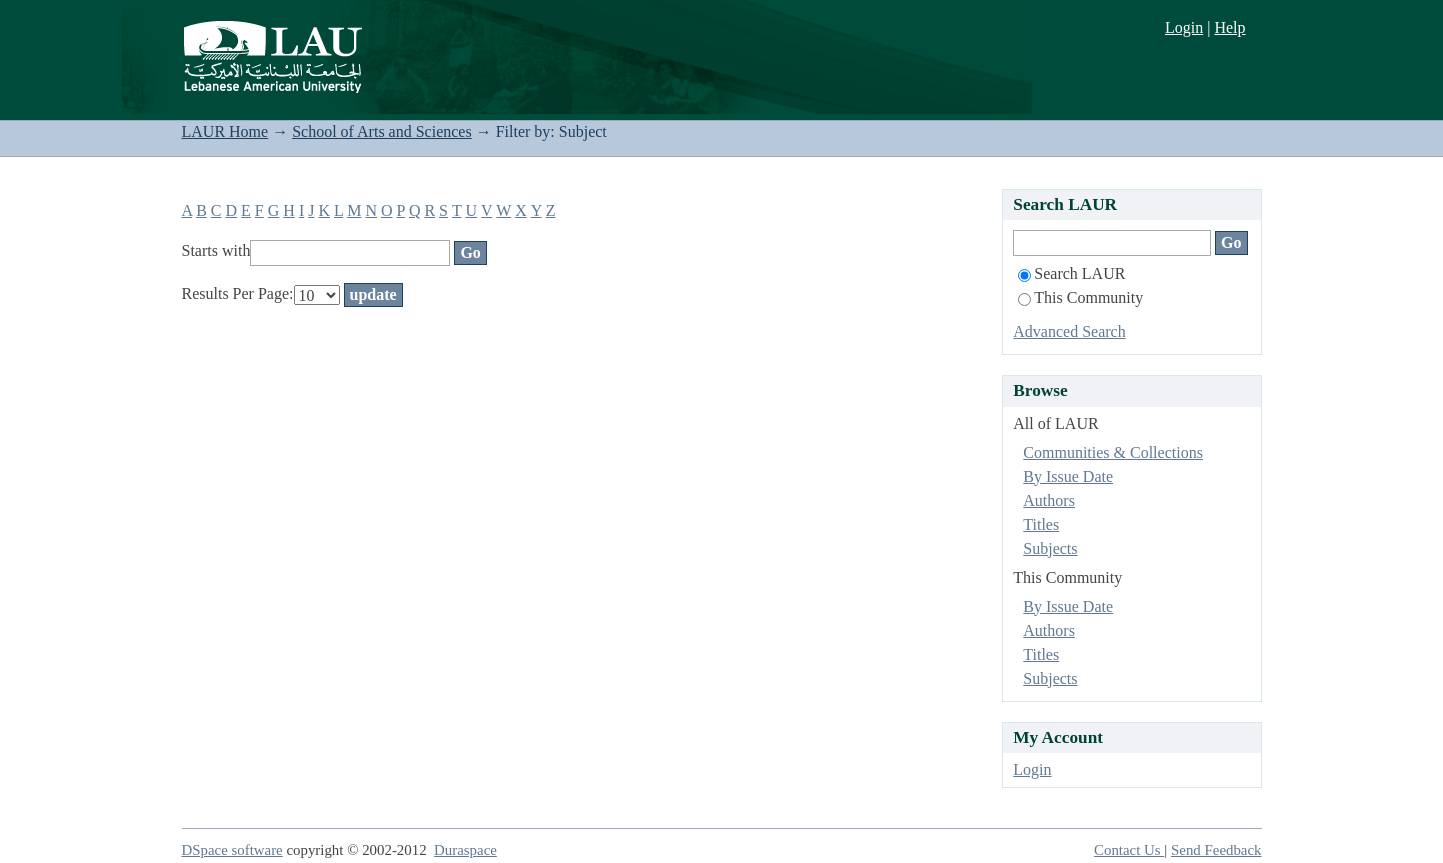 The width and height of the screenshot is (1443, 863). What do you see at coordinates (1216, 850) in the screenshot?
I see `Send Feedback` at bounding box center [1216, 850].